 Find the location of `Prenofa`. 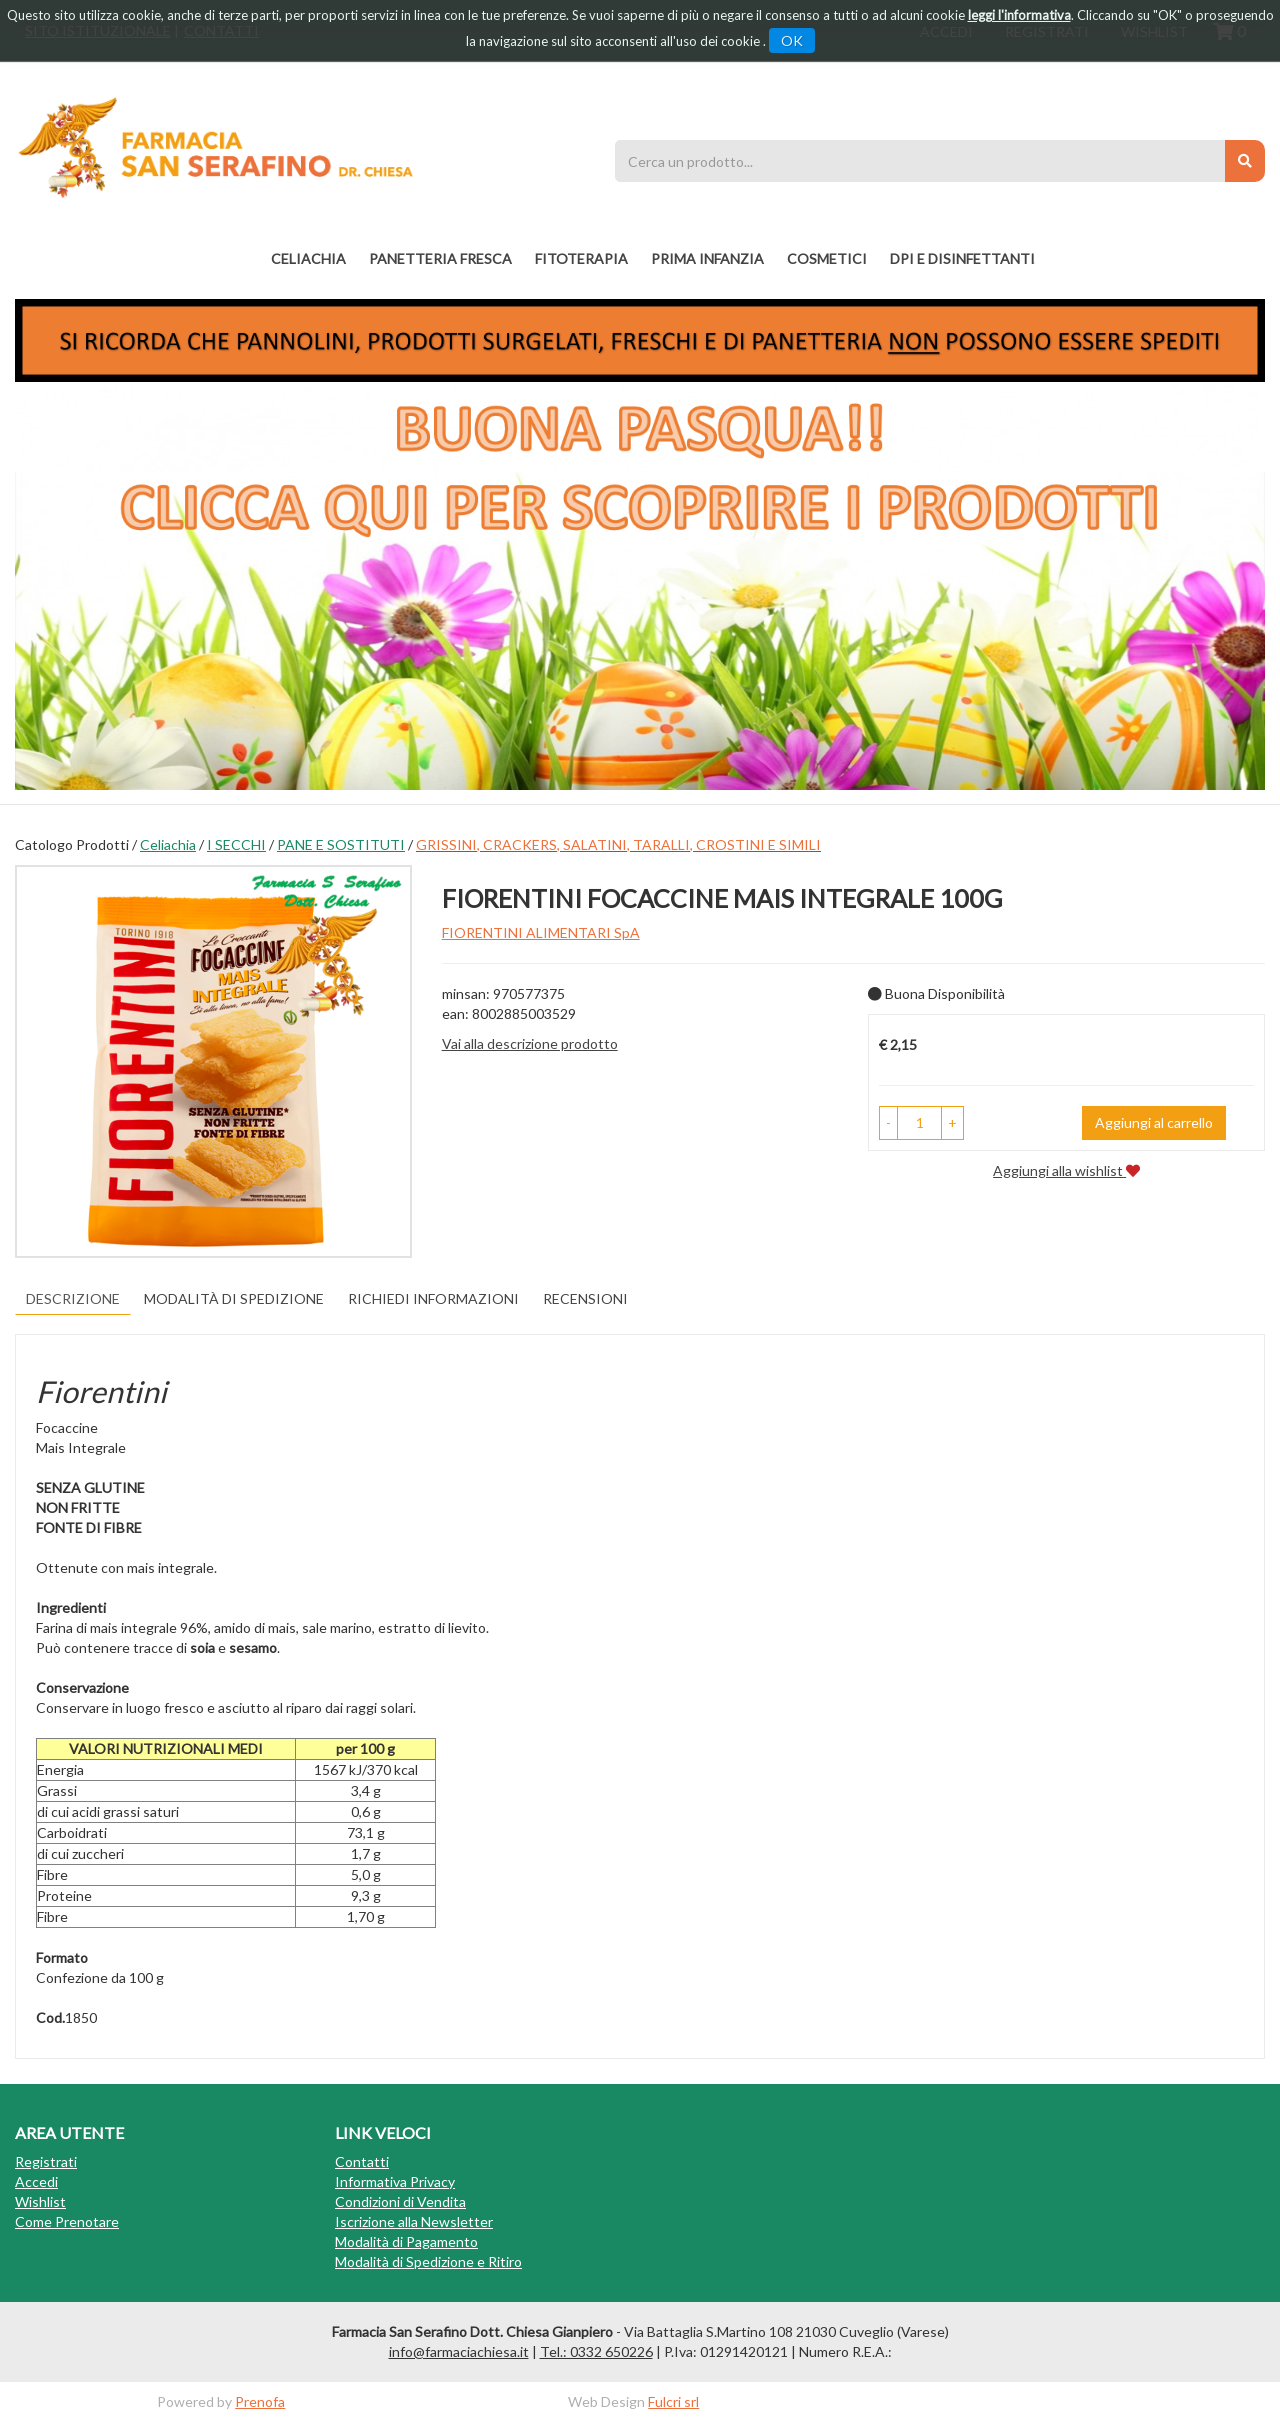

Prenofa is located at coordinates (260, 2401).